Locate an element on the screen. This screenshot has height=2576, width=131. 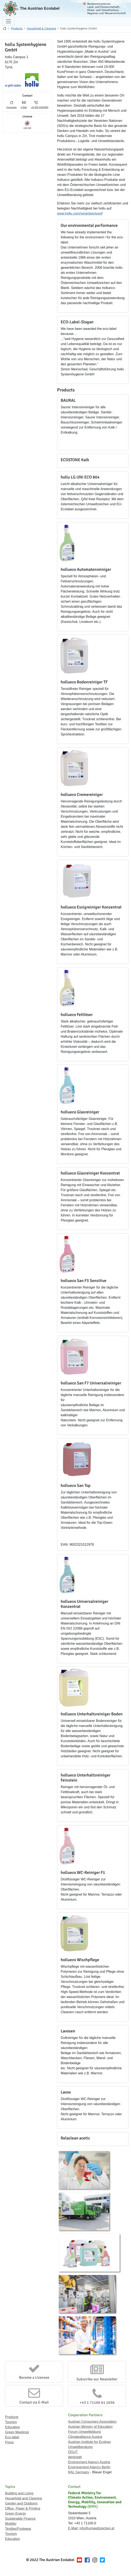
E-Mail: is located at coordinates (73, 2528).